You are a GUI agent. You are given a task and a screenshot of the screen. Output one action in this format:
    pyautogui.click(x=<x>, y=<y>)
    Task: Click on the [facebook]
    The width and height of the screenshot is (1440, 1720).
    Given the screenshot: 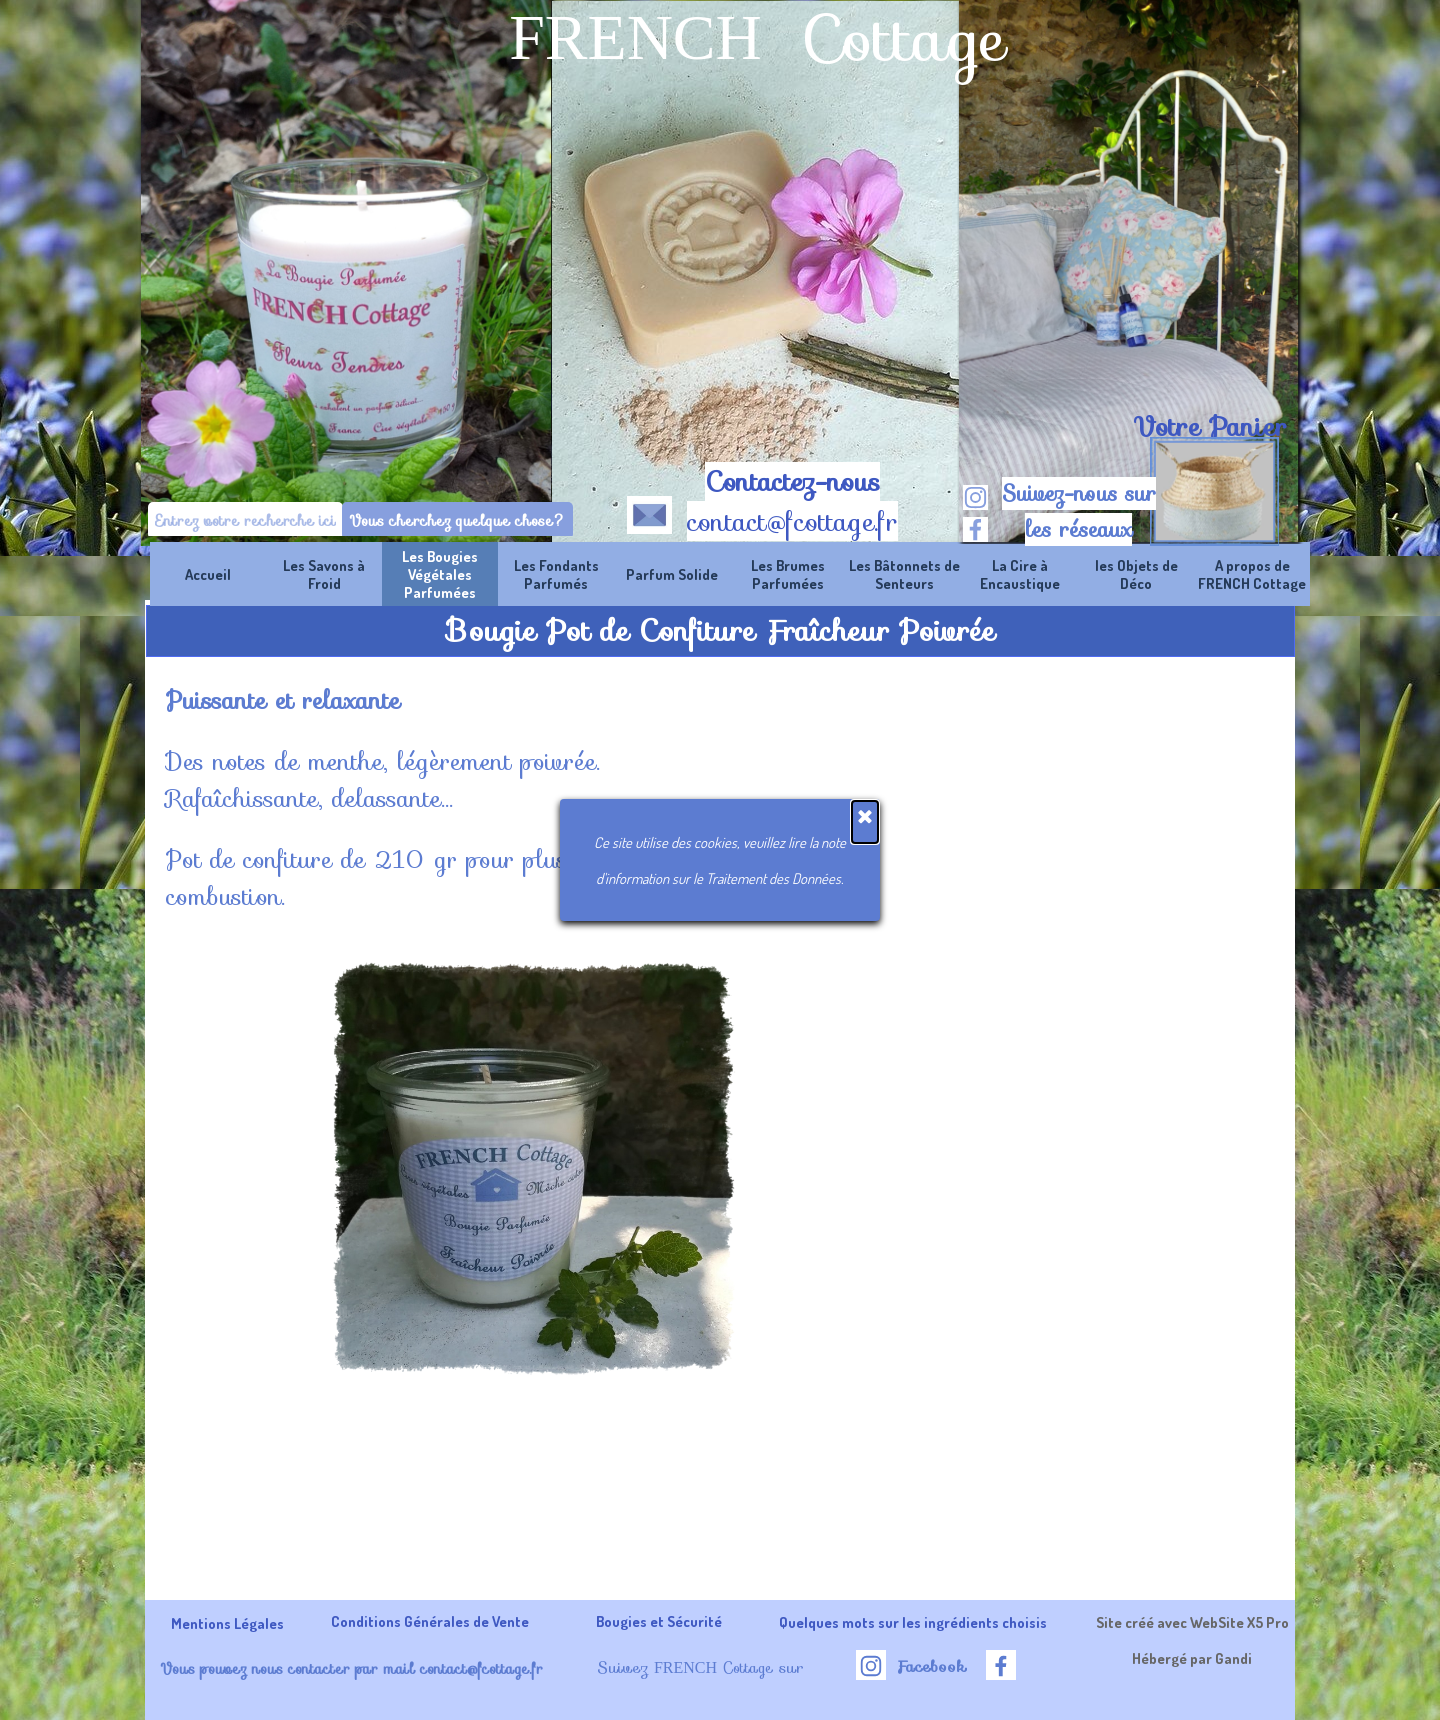 What is the action you would take?
    pyautogui.click(x=975, y=529)
    